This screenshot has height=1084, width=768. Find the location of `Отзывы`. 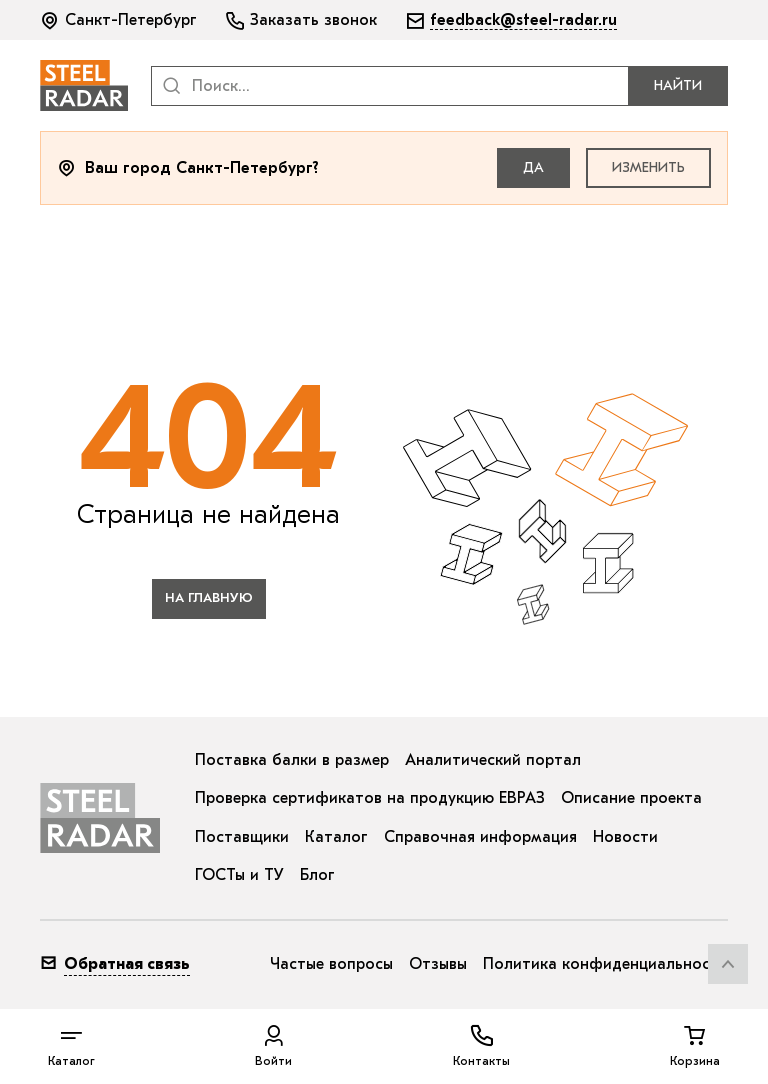

Отзывы is located at coordinates (438, 964).